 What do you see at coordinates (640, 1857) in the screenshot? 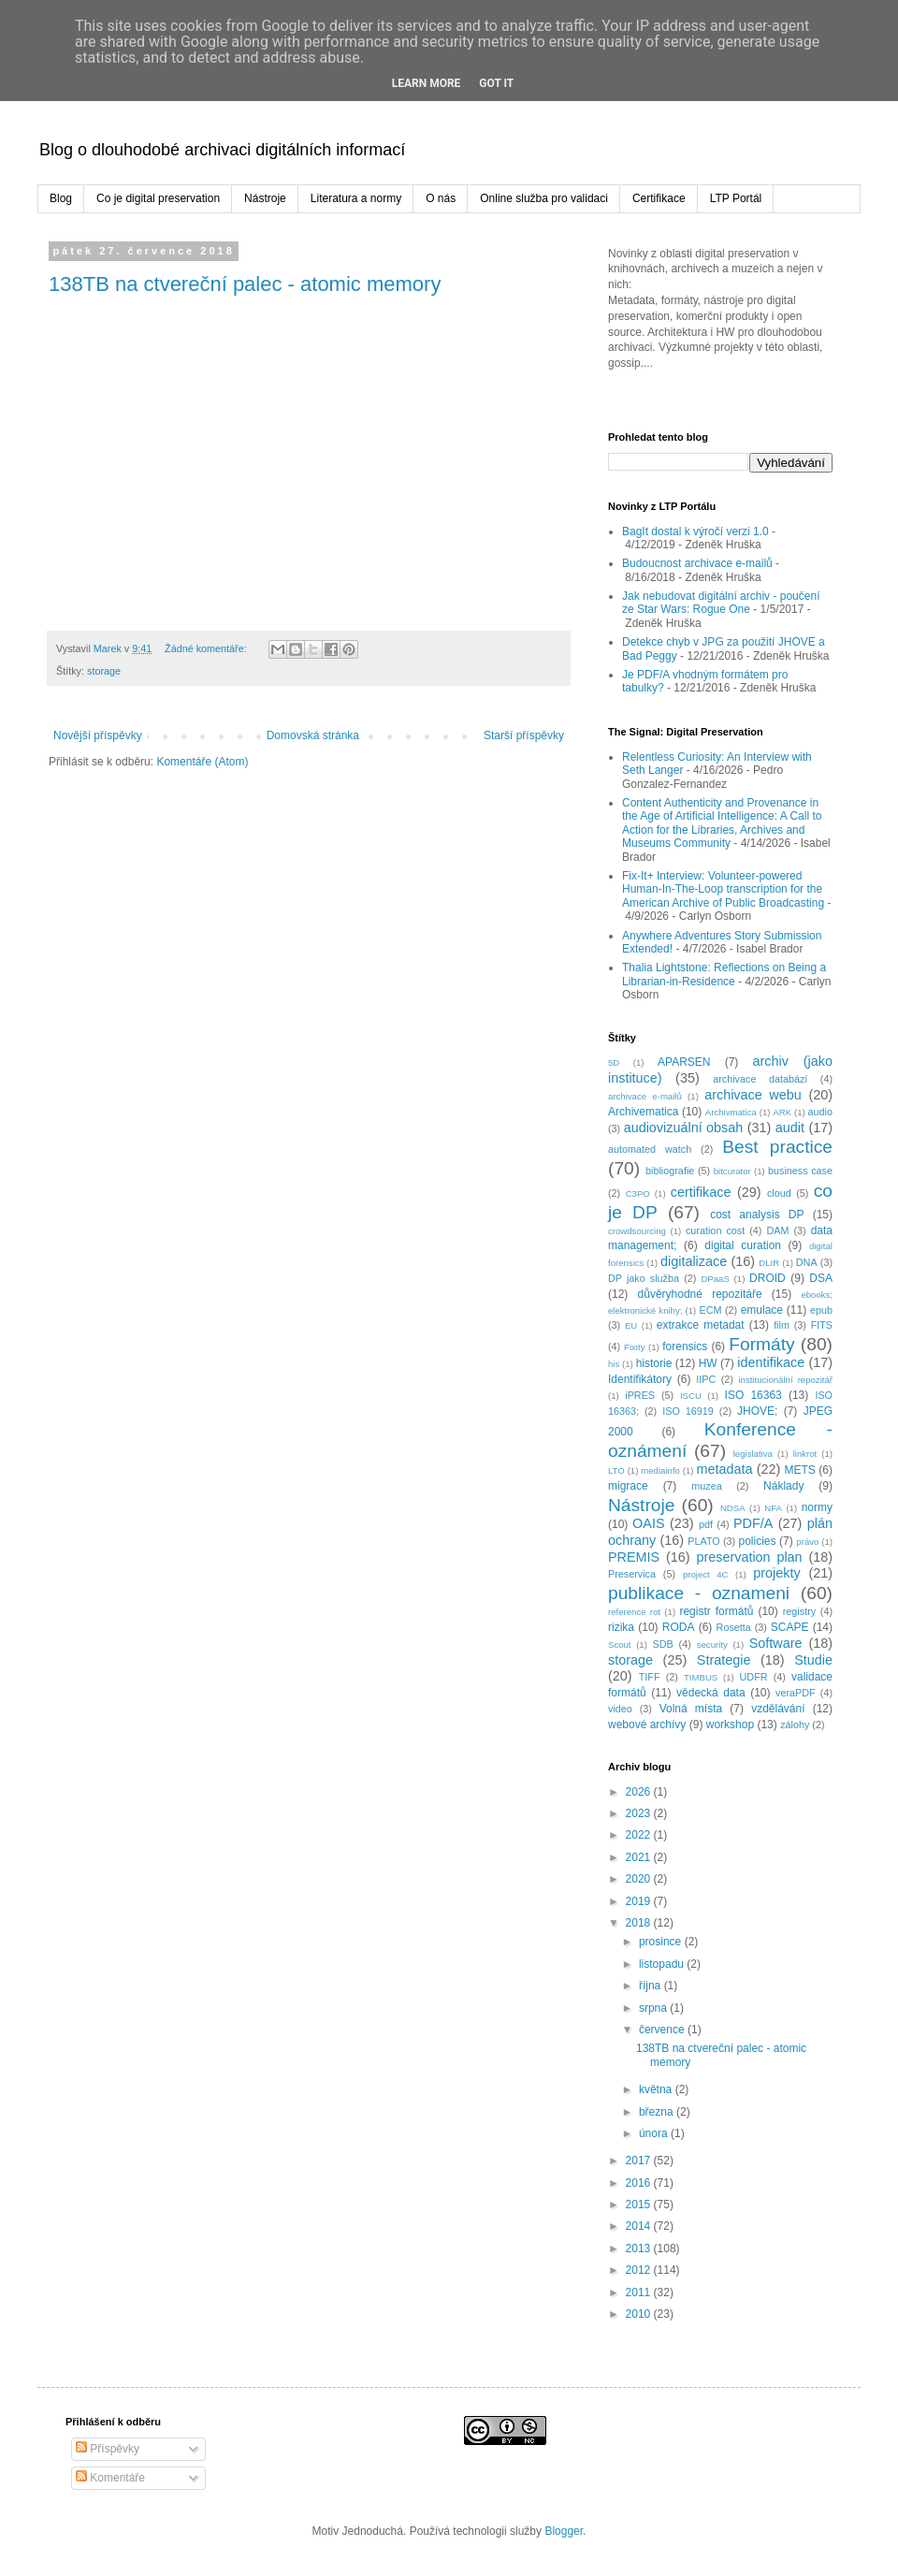
I see `2021` at bounding box center [640, 1857].